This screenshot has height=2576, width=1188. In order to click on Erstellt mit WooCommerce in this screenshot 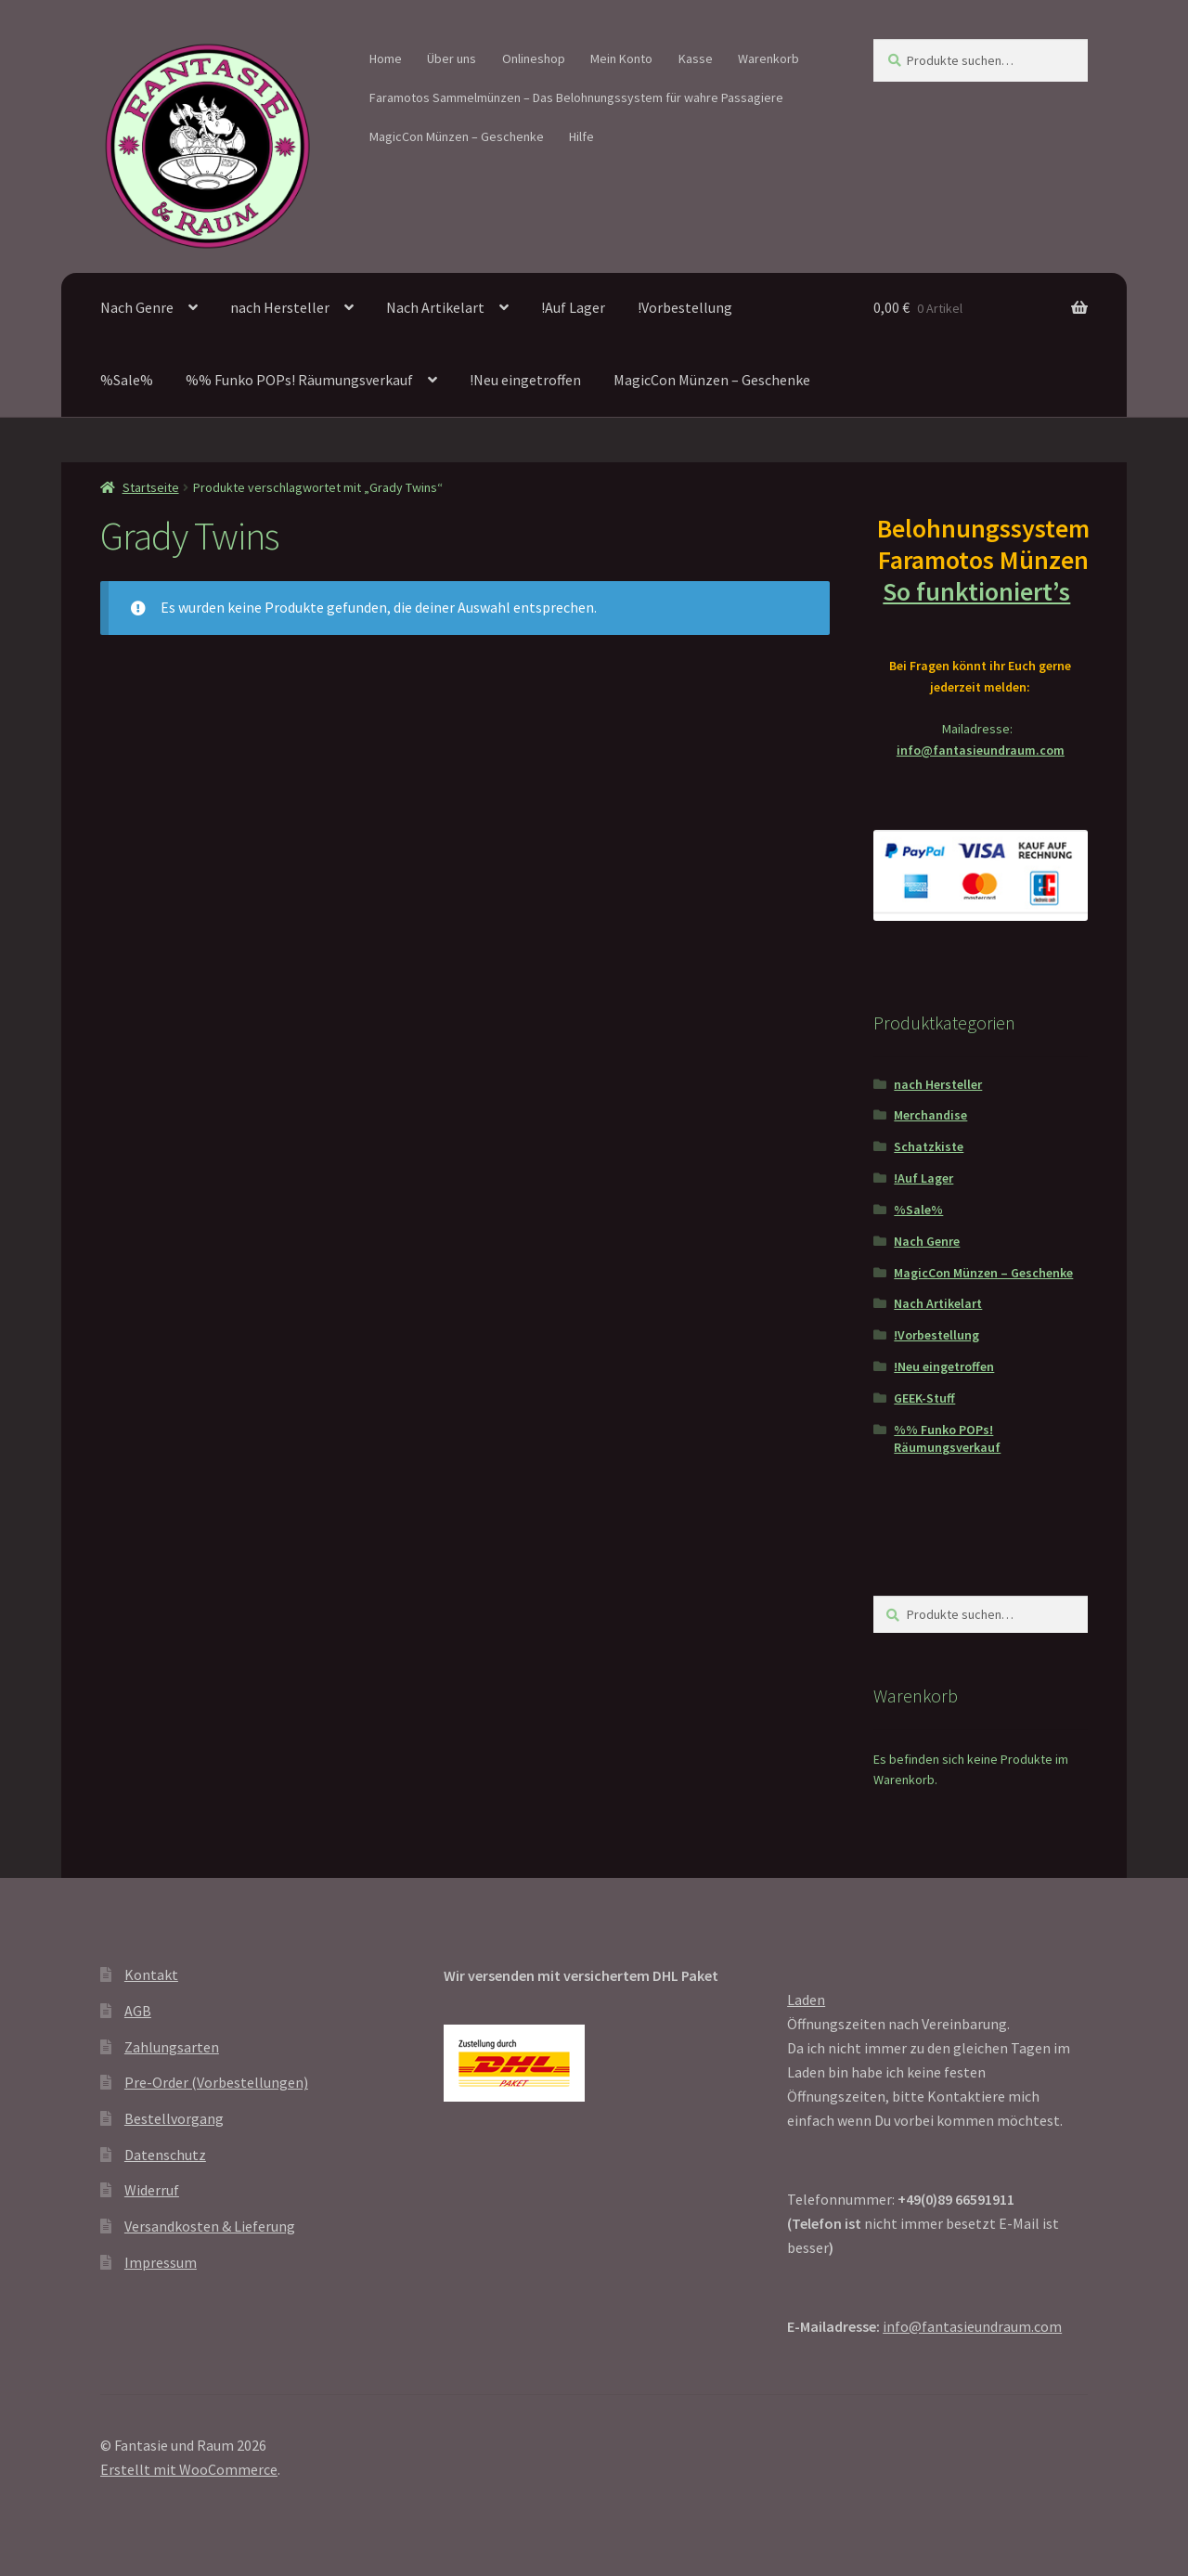, I will do `click(189, 2469)`.